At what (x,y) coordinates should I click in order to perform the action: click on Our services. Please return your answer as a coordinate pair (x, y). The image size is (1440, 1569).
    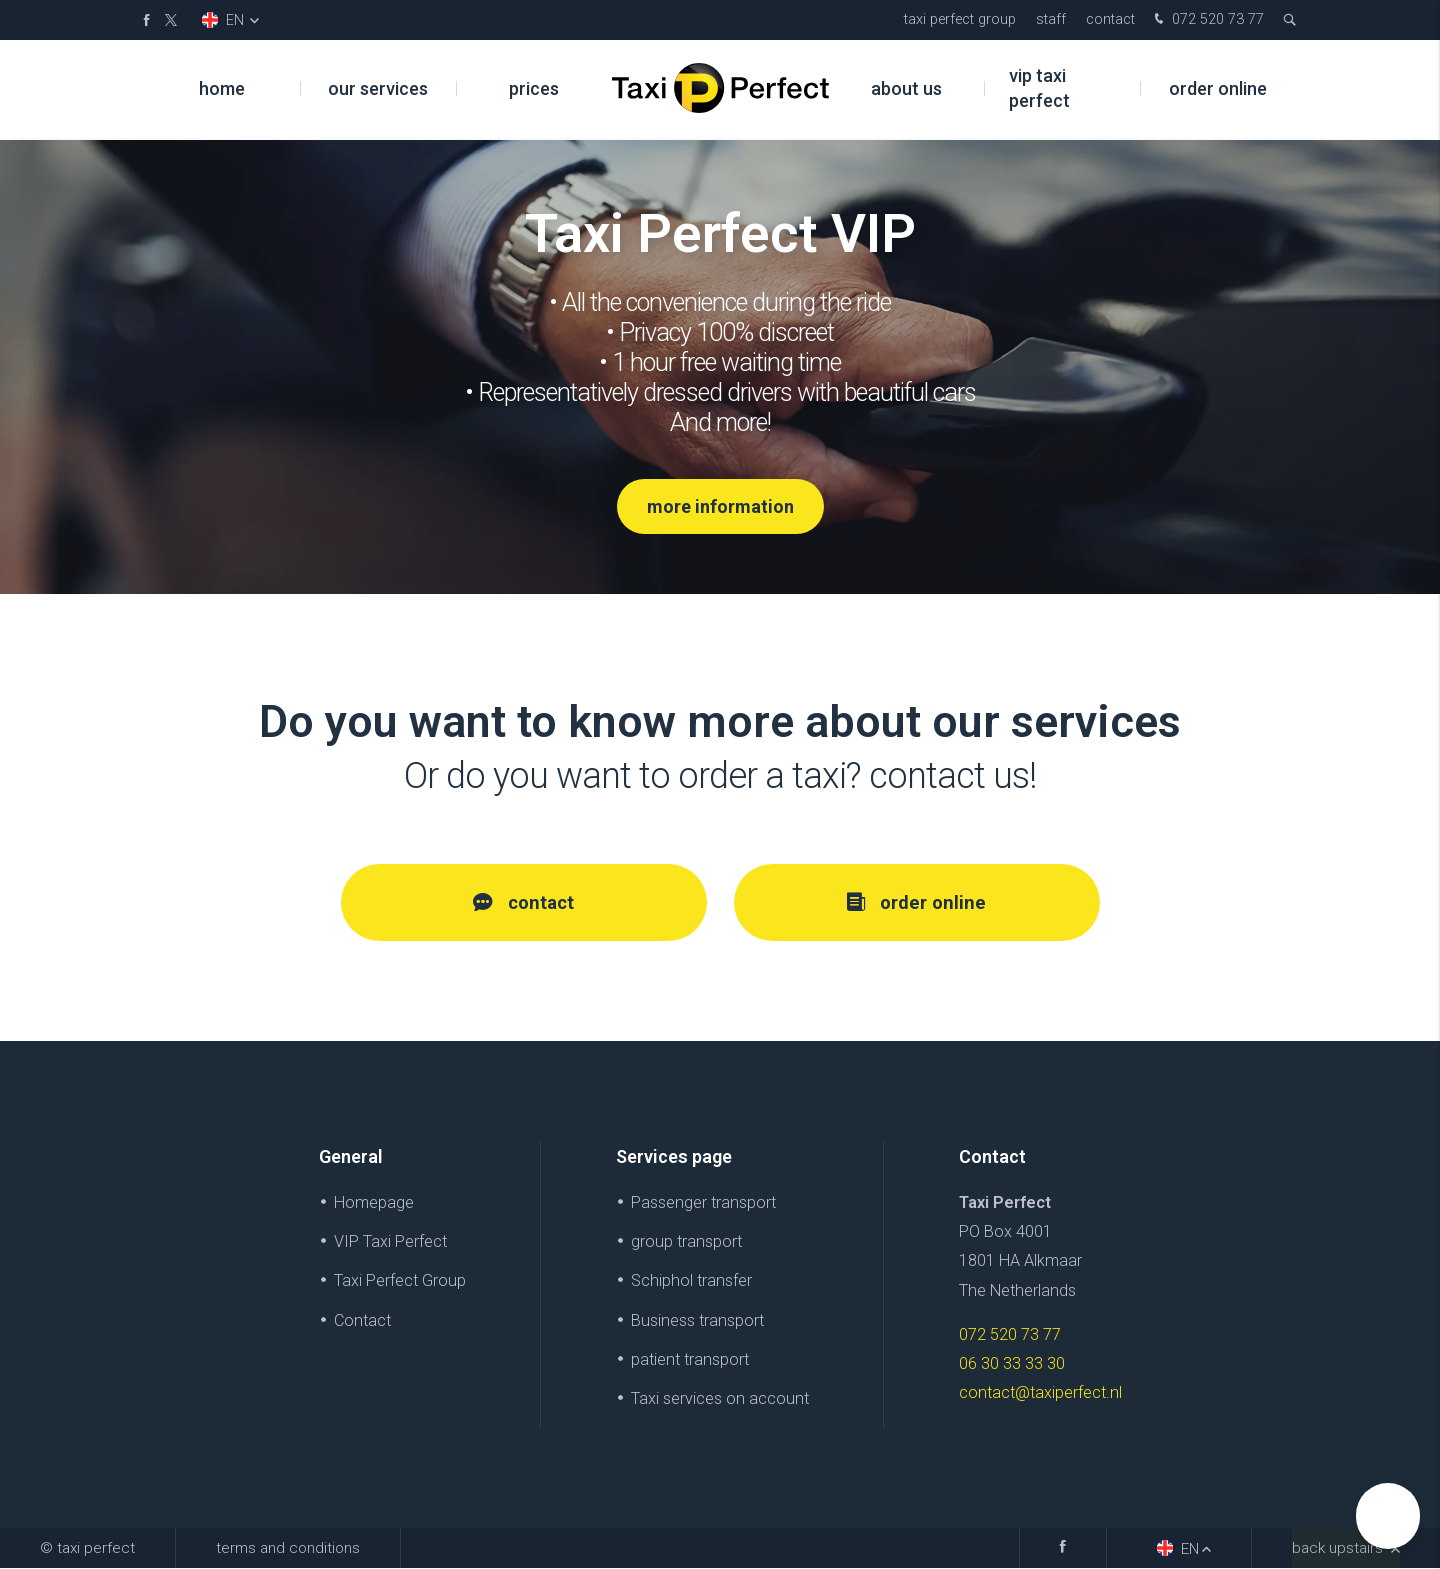
    Looking at the image, I should click on (378, 89).